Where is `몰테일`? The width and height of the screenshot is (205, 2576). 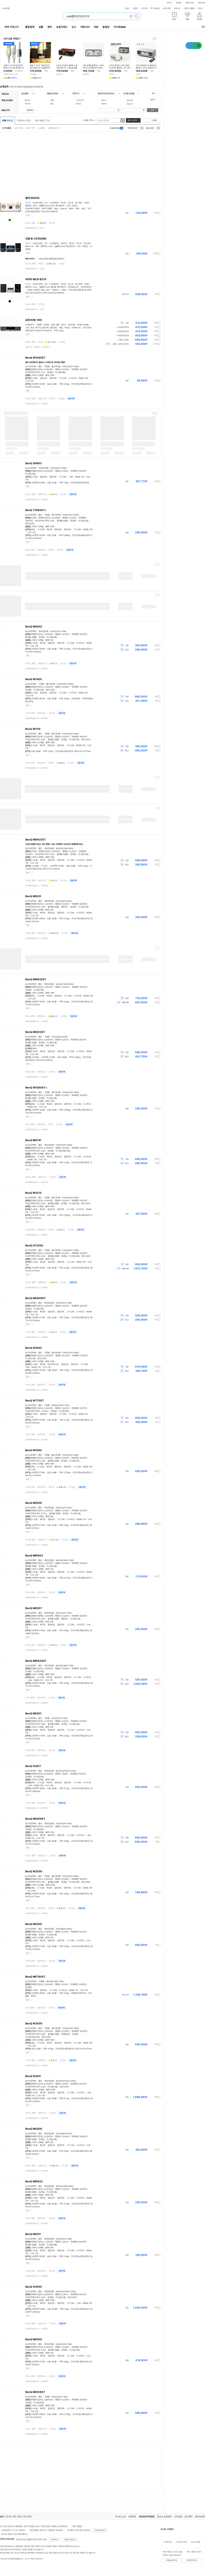 몰테일 is located at coordinates (178, 3).